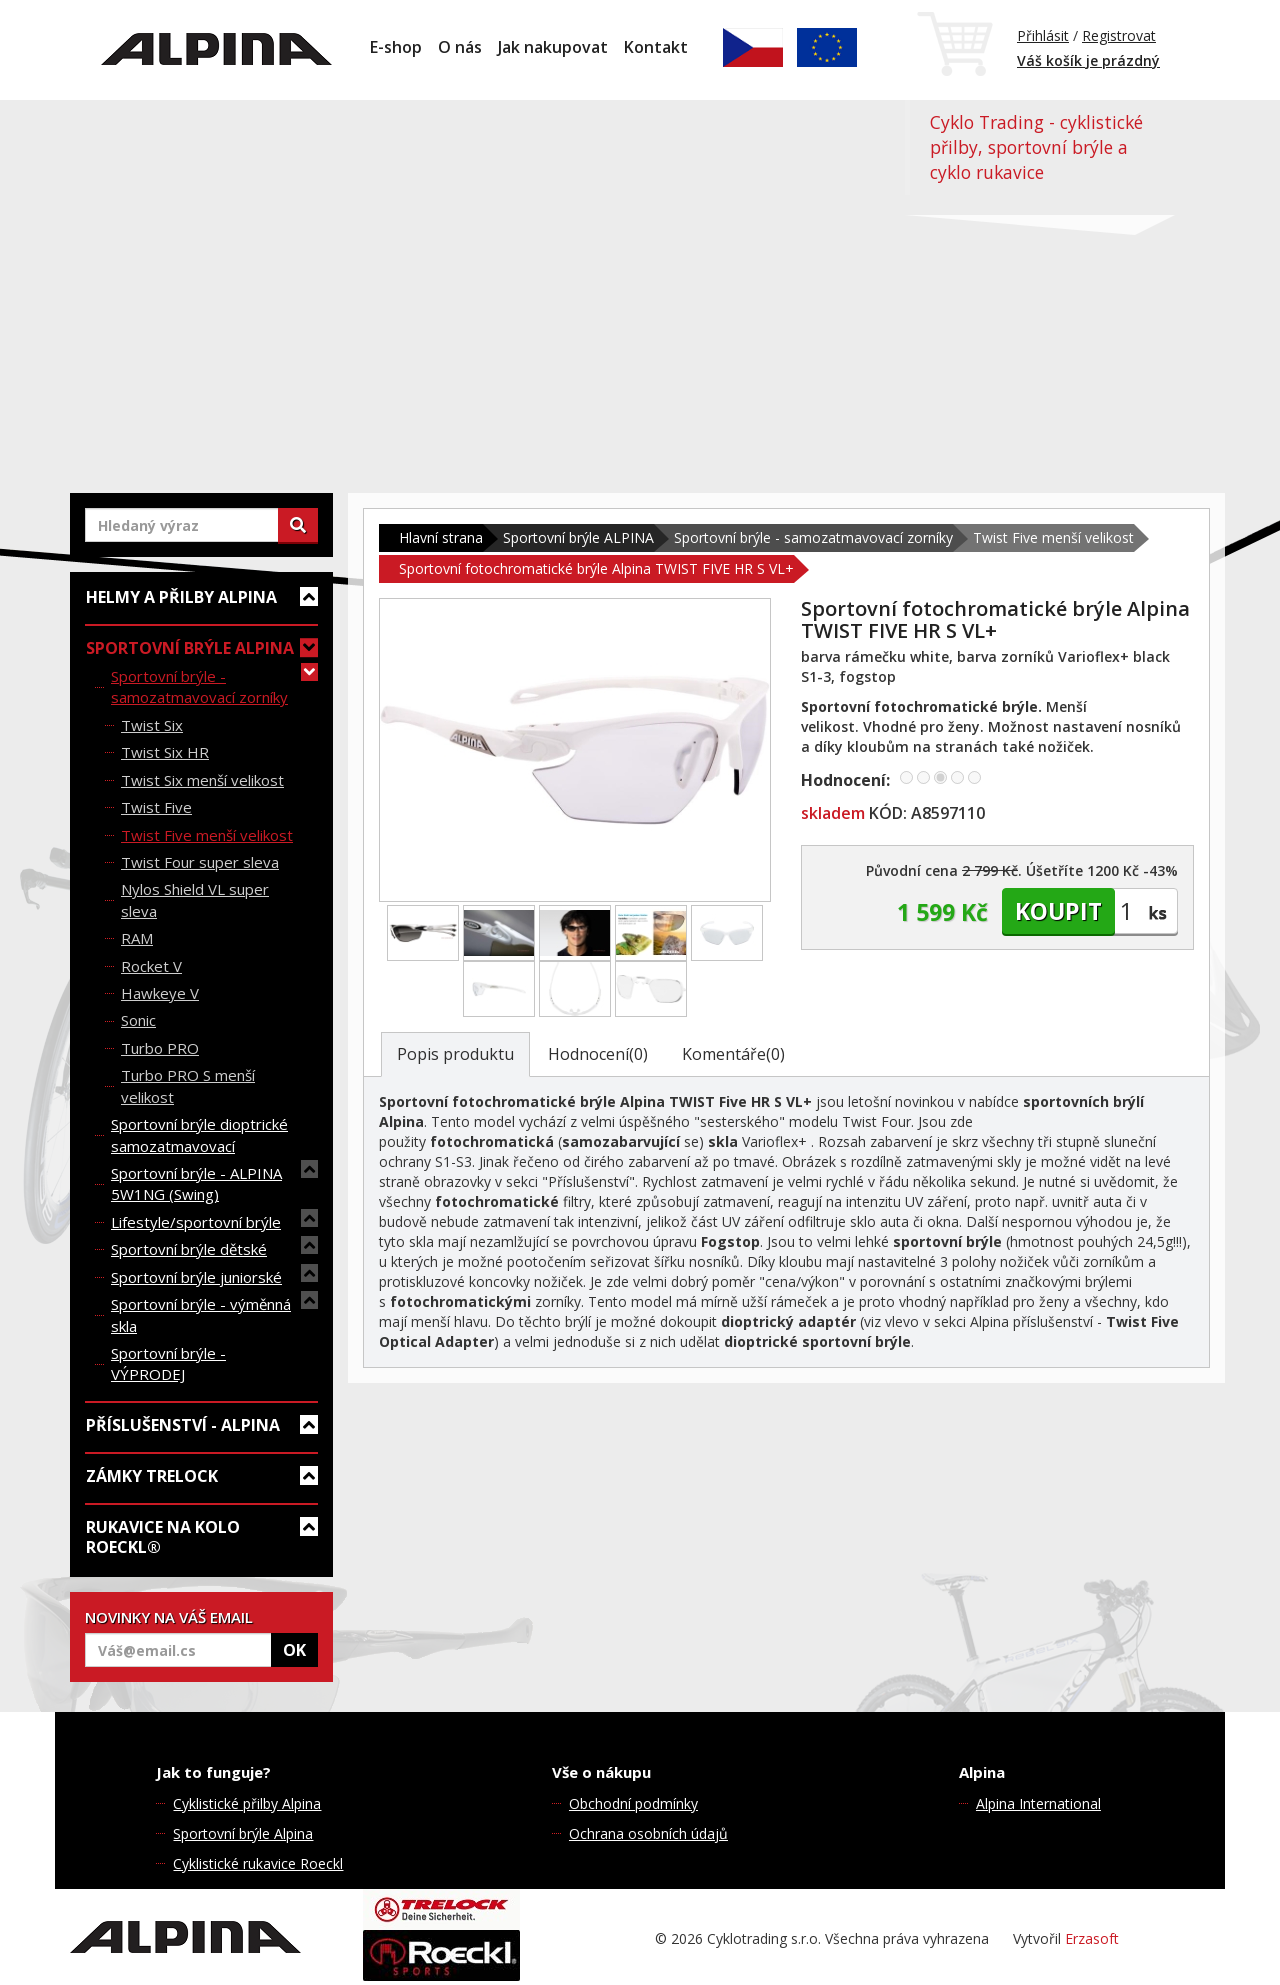 The height and width of the screenshot is (1985, 1280). What do you see at coordinates (188, 1085) in the screenshot?
I see `Turbo PRO S menší velikost` at bounding box center [188, 1085].